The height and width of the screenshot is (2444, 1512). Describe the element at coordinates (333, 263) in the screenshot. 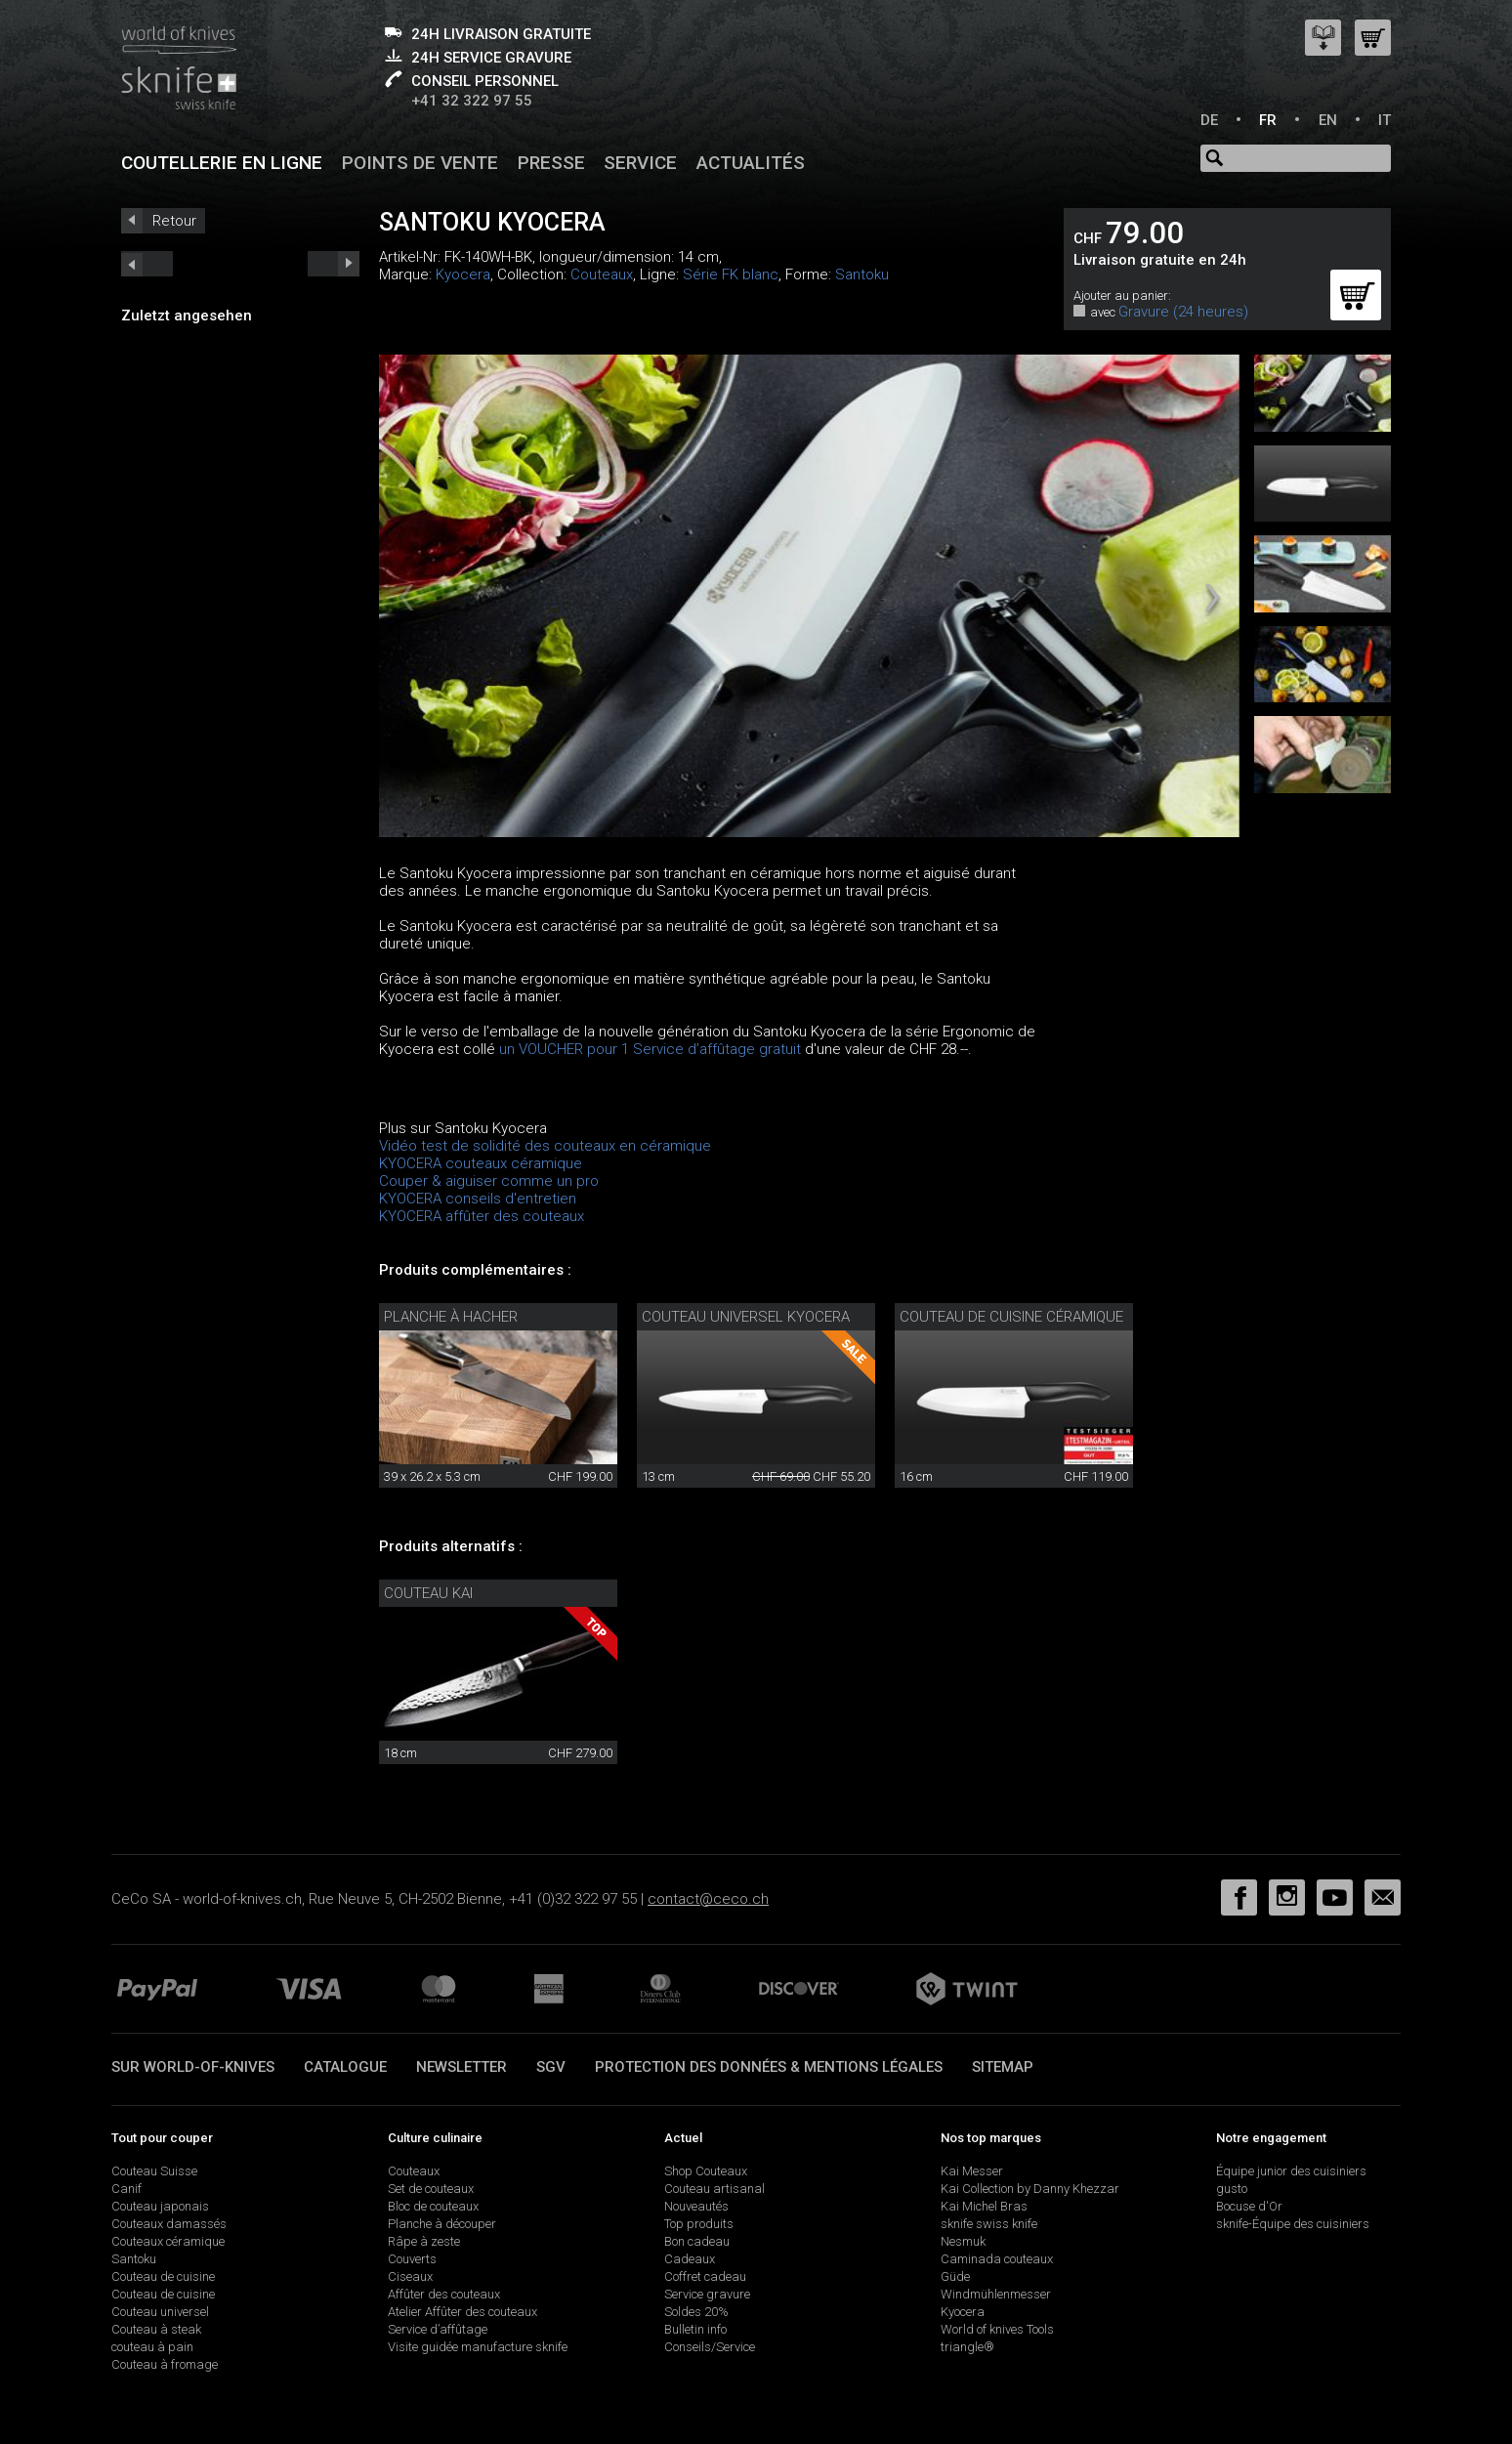

I see `prev_short next` at that location.